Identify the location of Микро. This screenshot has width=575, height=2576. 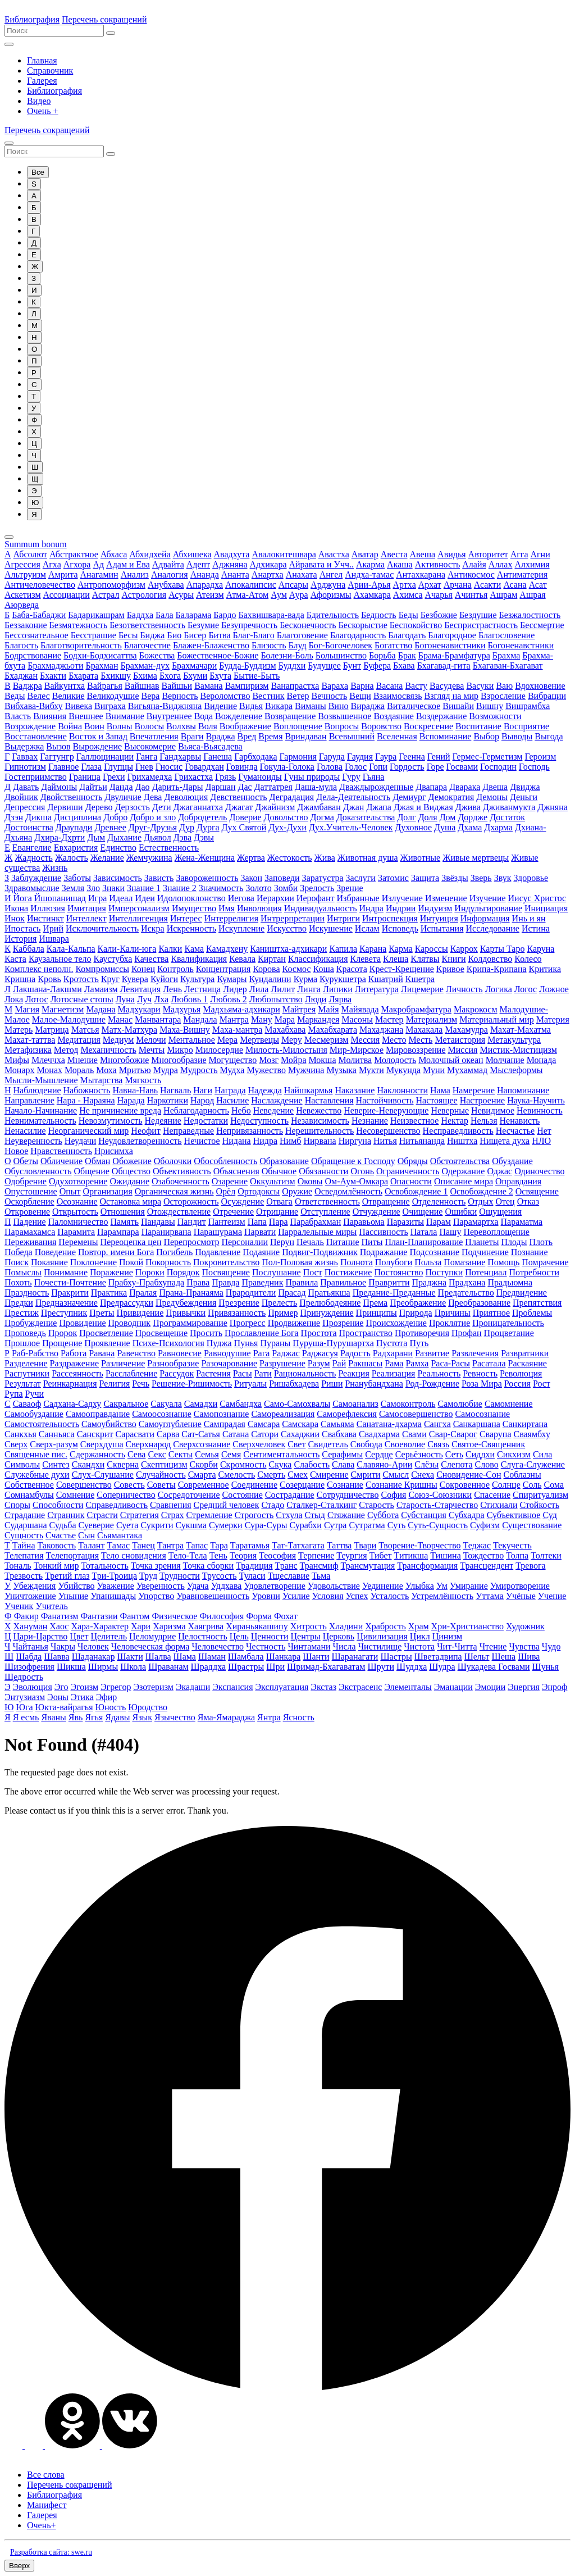
(180, 1050).